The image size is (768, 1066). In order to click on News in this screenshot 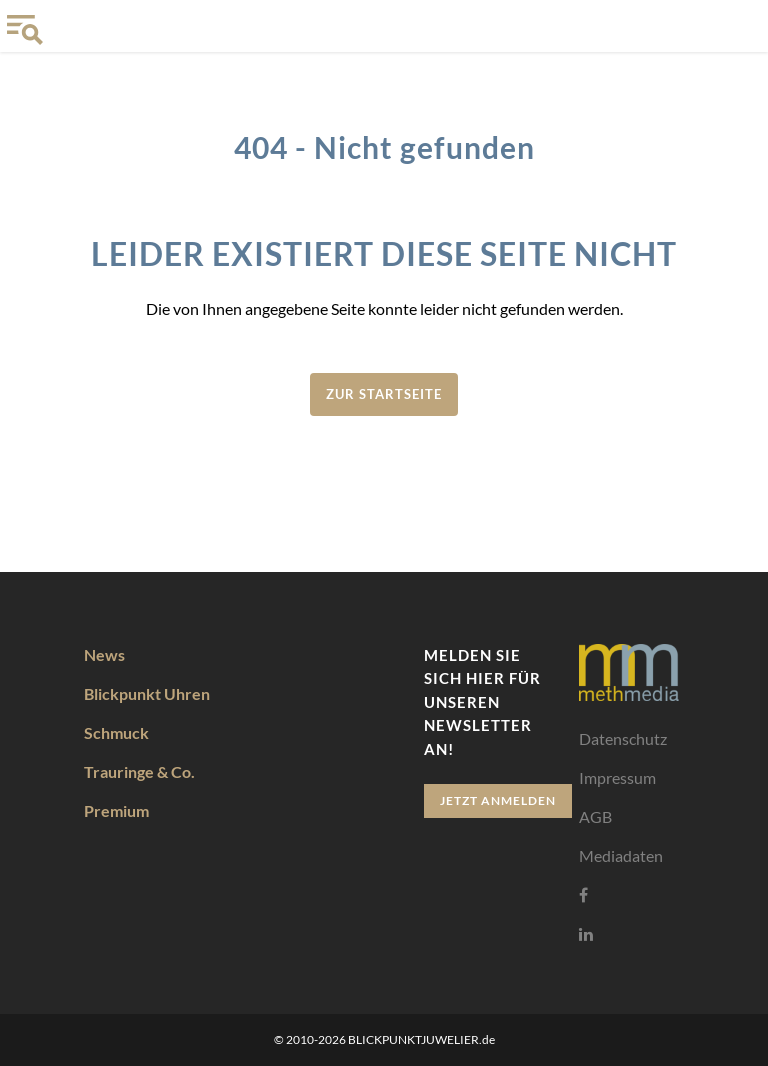, I will do `click(104, 653)`.